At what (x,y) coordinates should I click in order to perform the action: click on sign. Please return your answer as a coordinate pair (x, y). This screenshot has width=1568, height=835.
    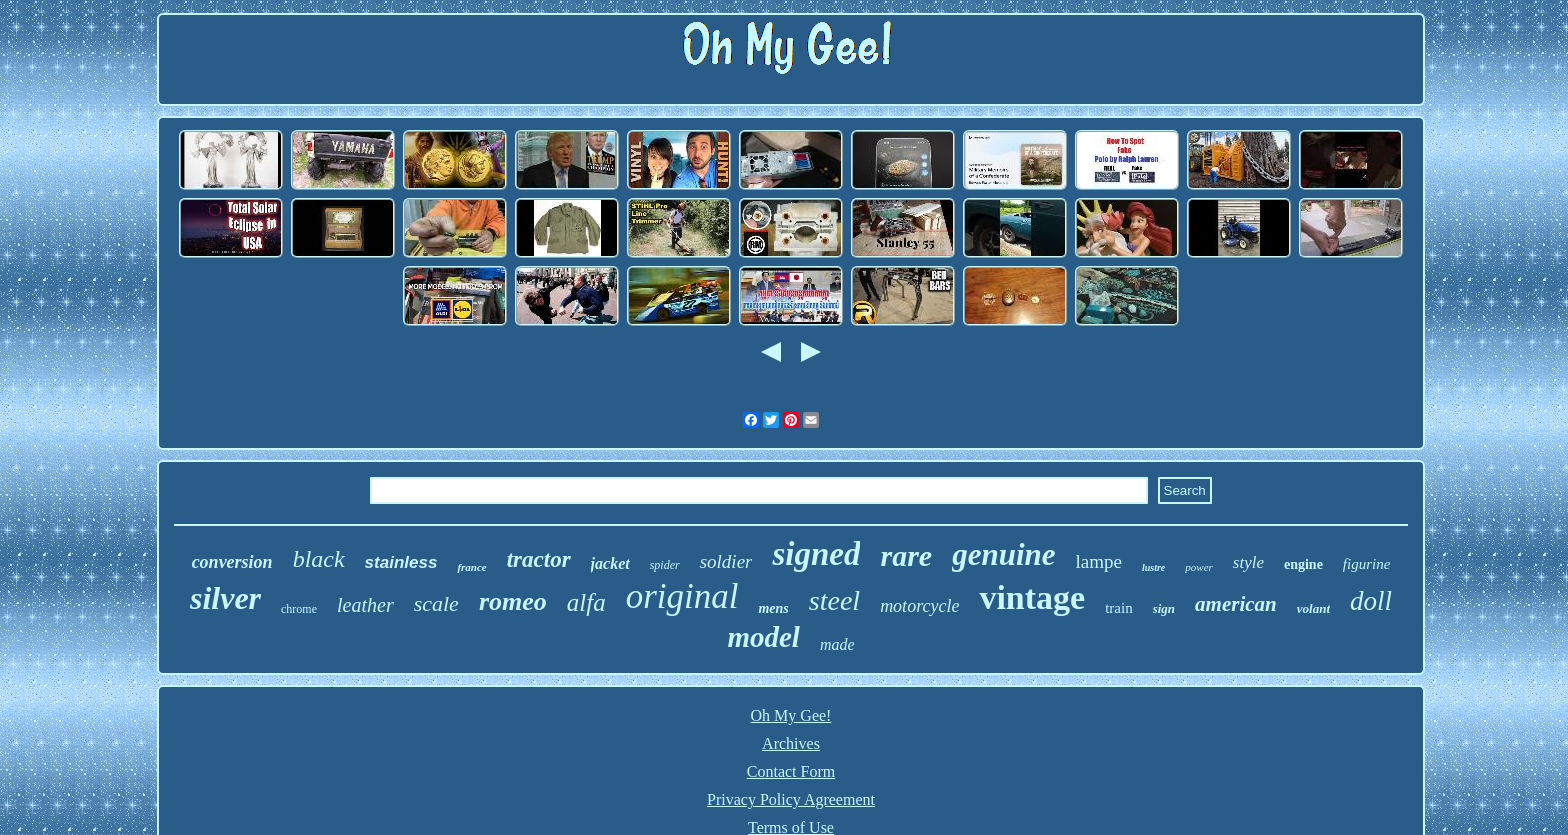
    Looking at the image, I should click on (1164, 608).